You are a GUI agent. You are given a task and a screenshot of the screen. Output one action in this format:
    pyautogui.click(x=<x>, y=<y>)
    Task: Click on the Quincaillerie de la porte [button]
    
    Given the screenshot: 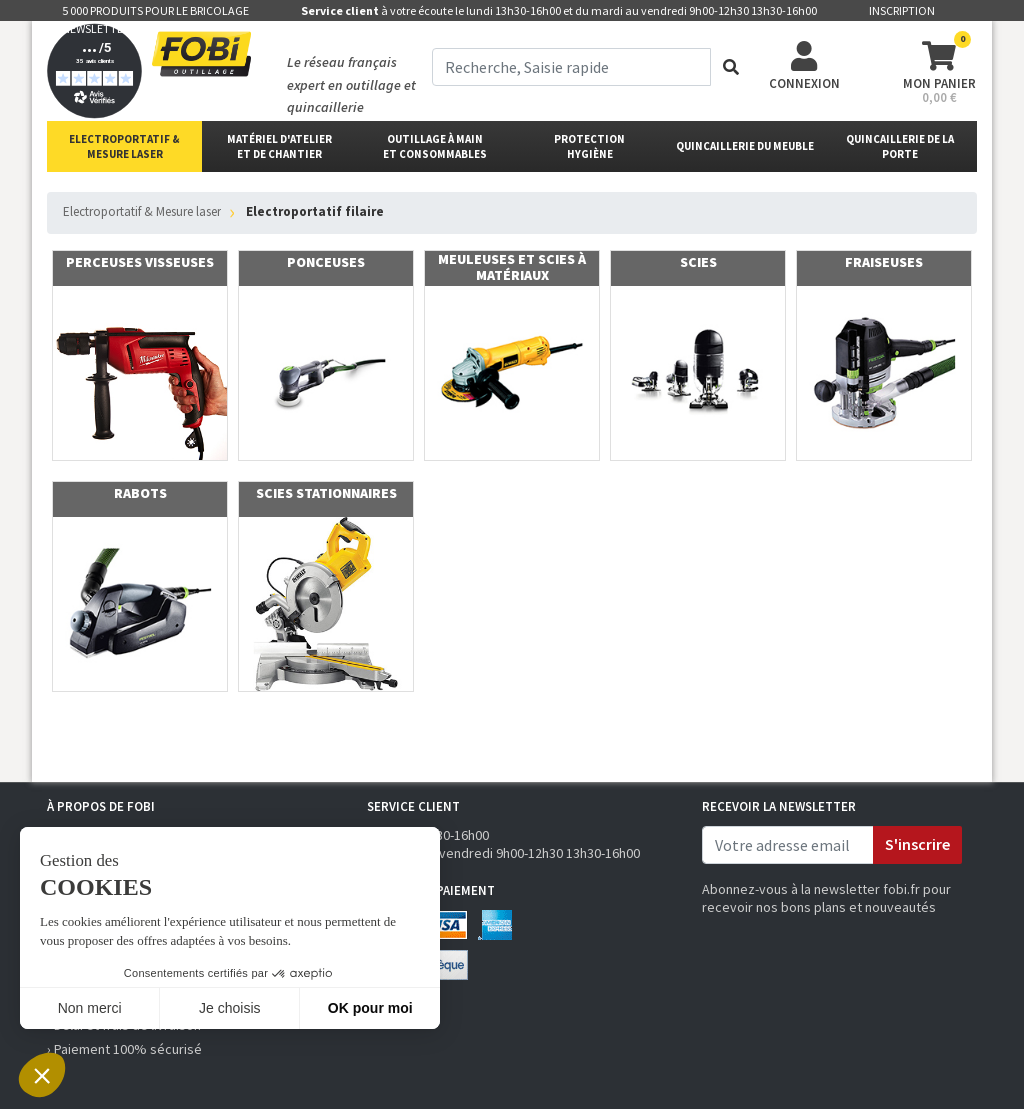 What is the action you would take?
    pyautogui.click(x=900, y=146)
    